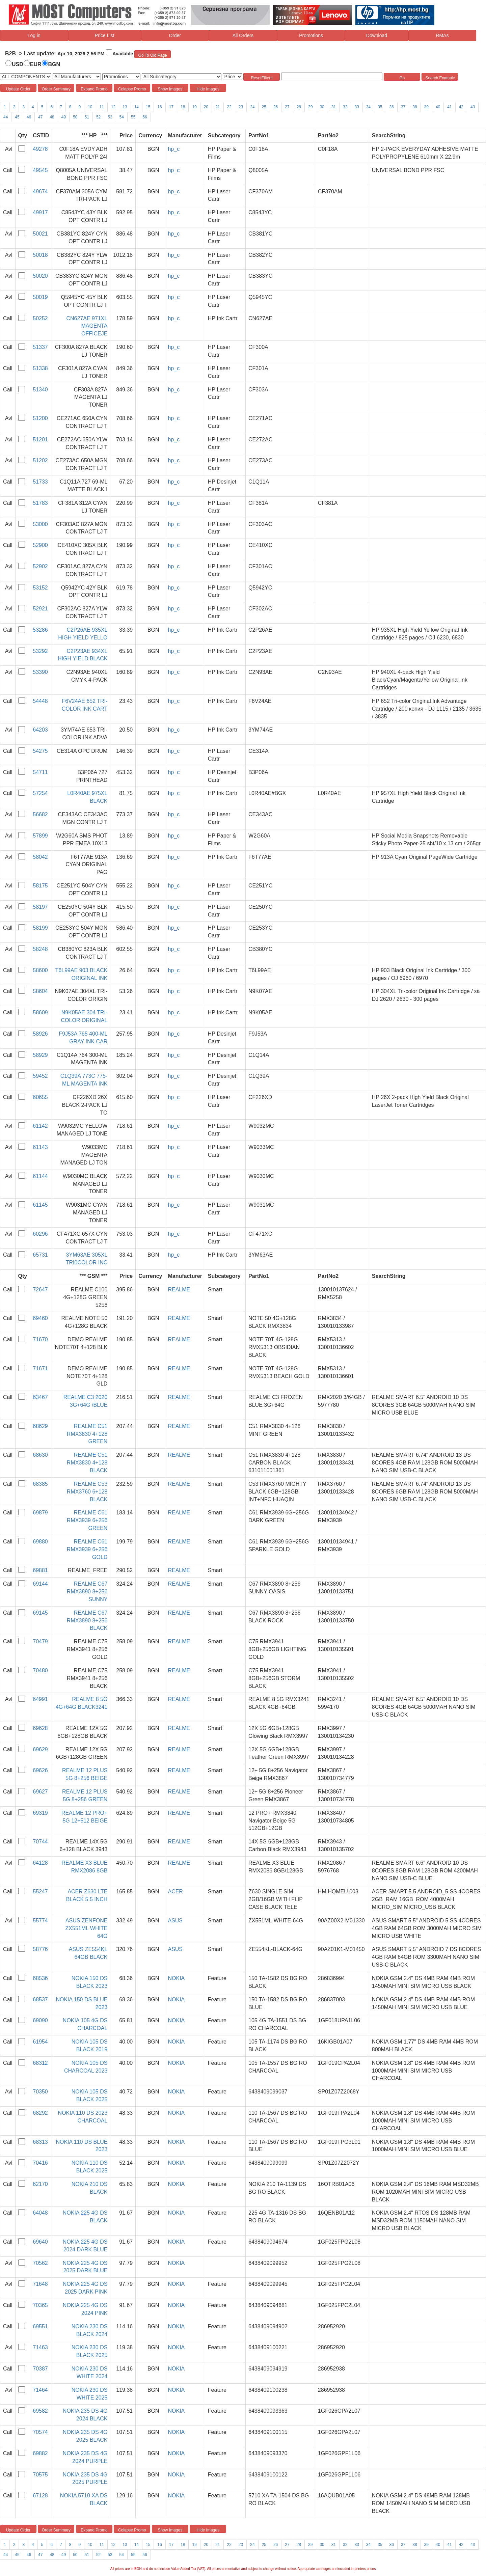  I want to click on 54448, so click(40, 701).